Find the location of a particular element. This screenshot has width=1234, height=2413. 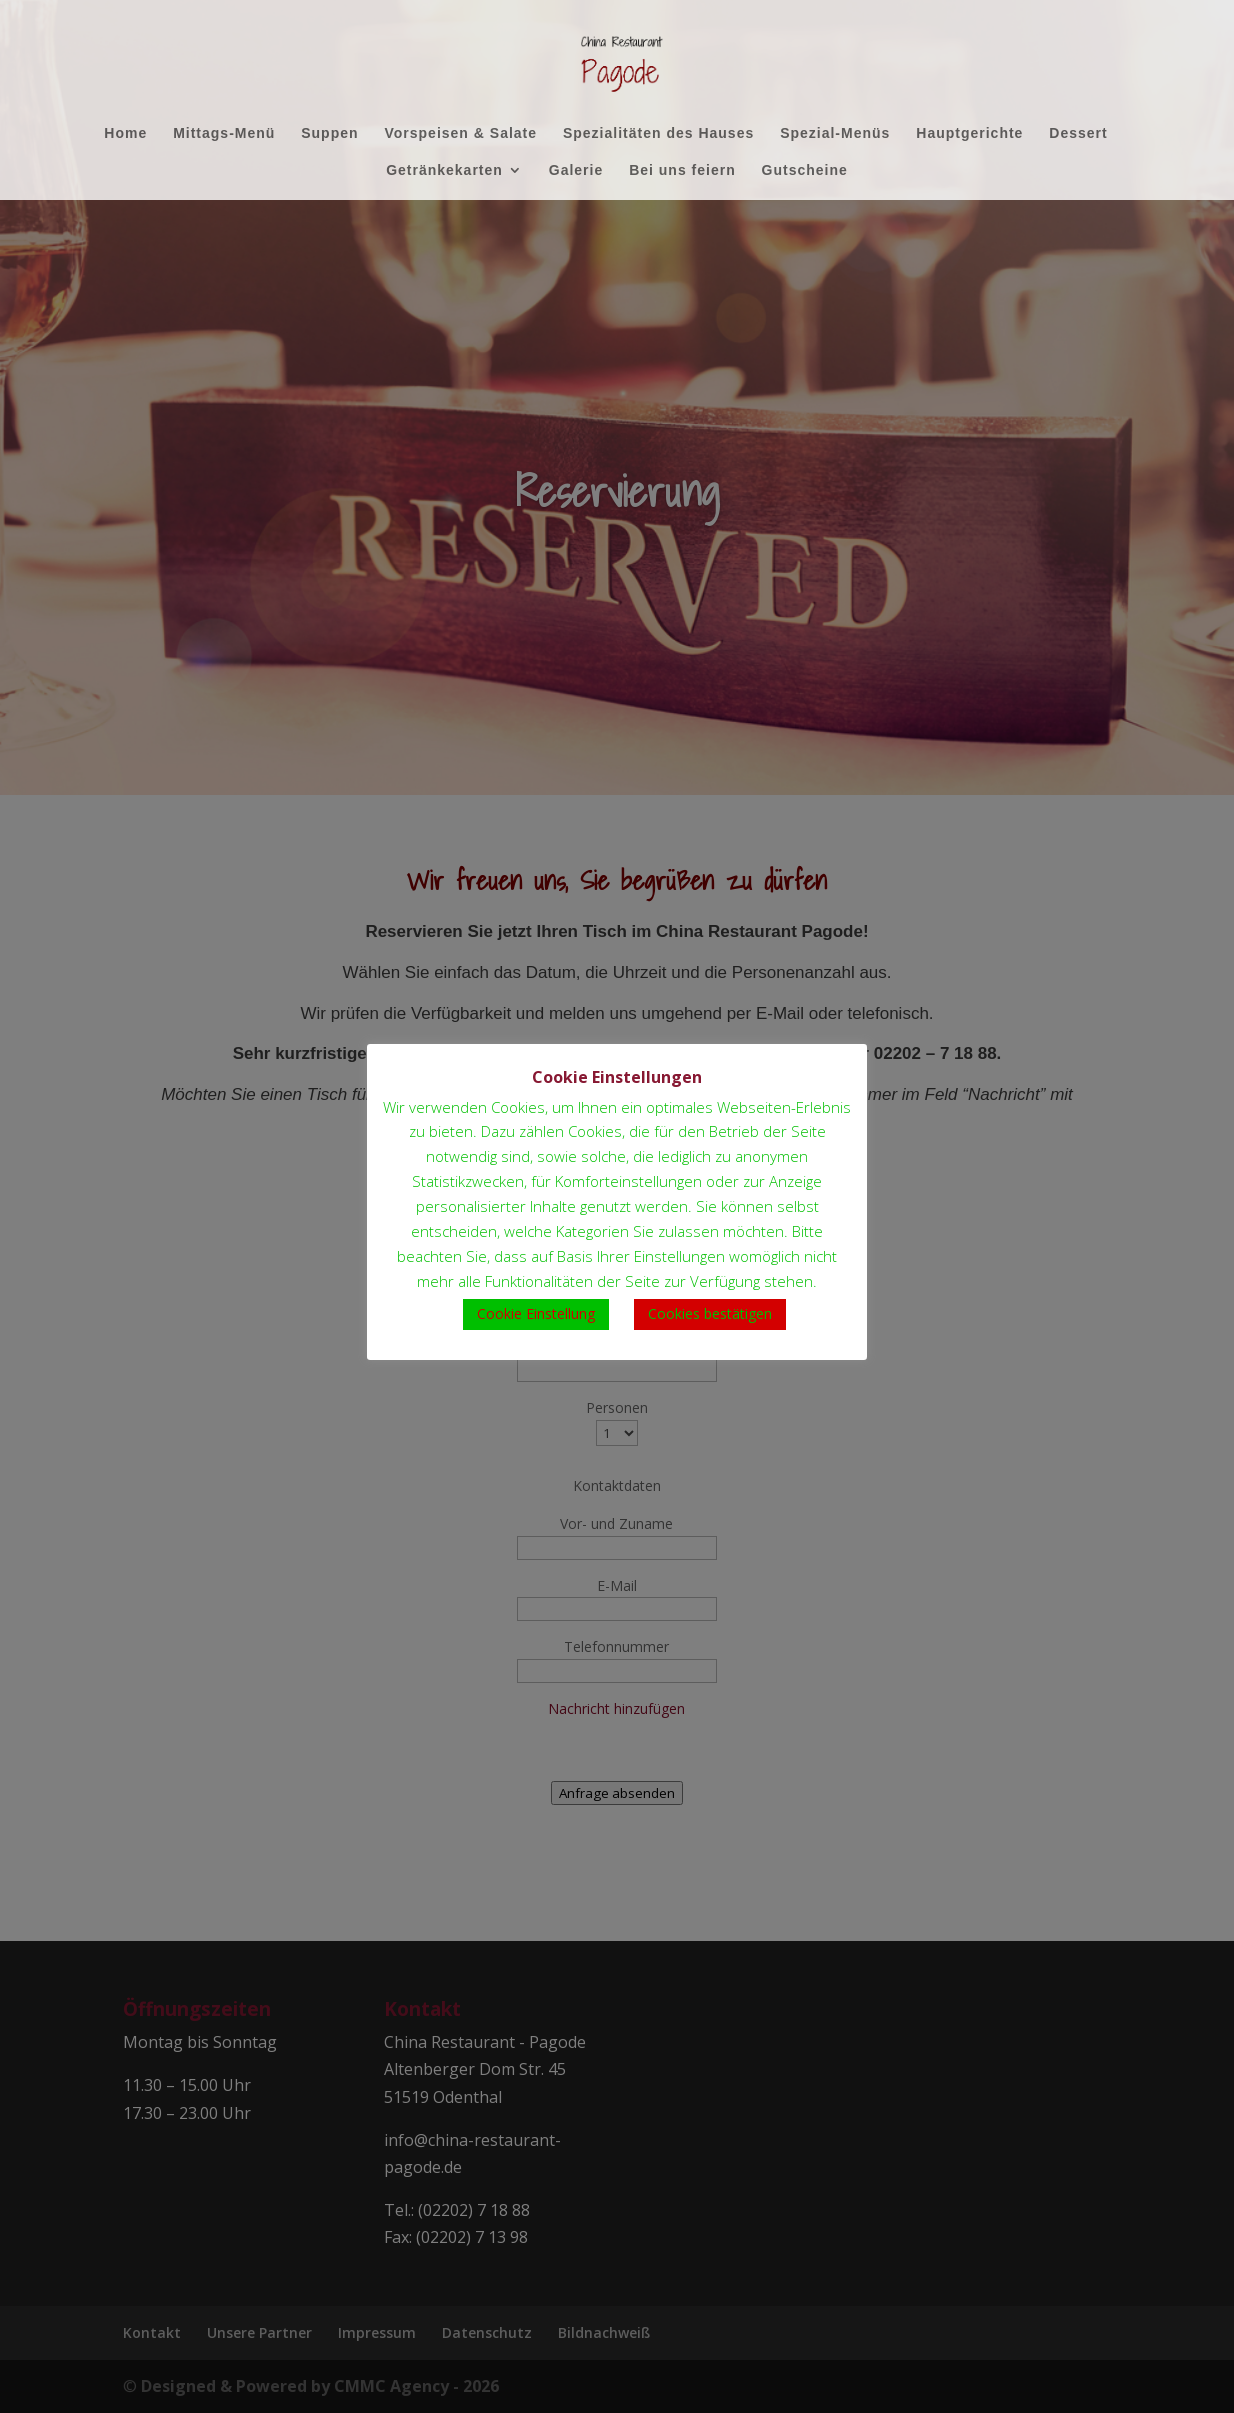

Home is located at coordinates (125, 133).